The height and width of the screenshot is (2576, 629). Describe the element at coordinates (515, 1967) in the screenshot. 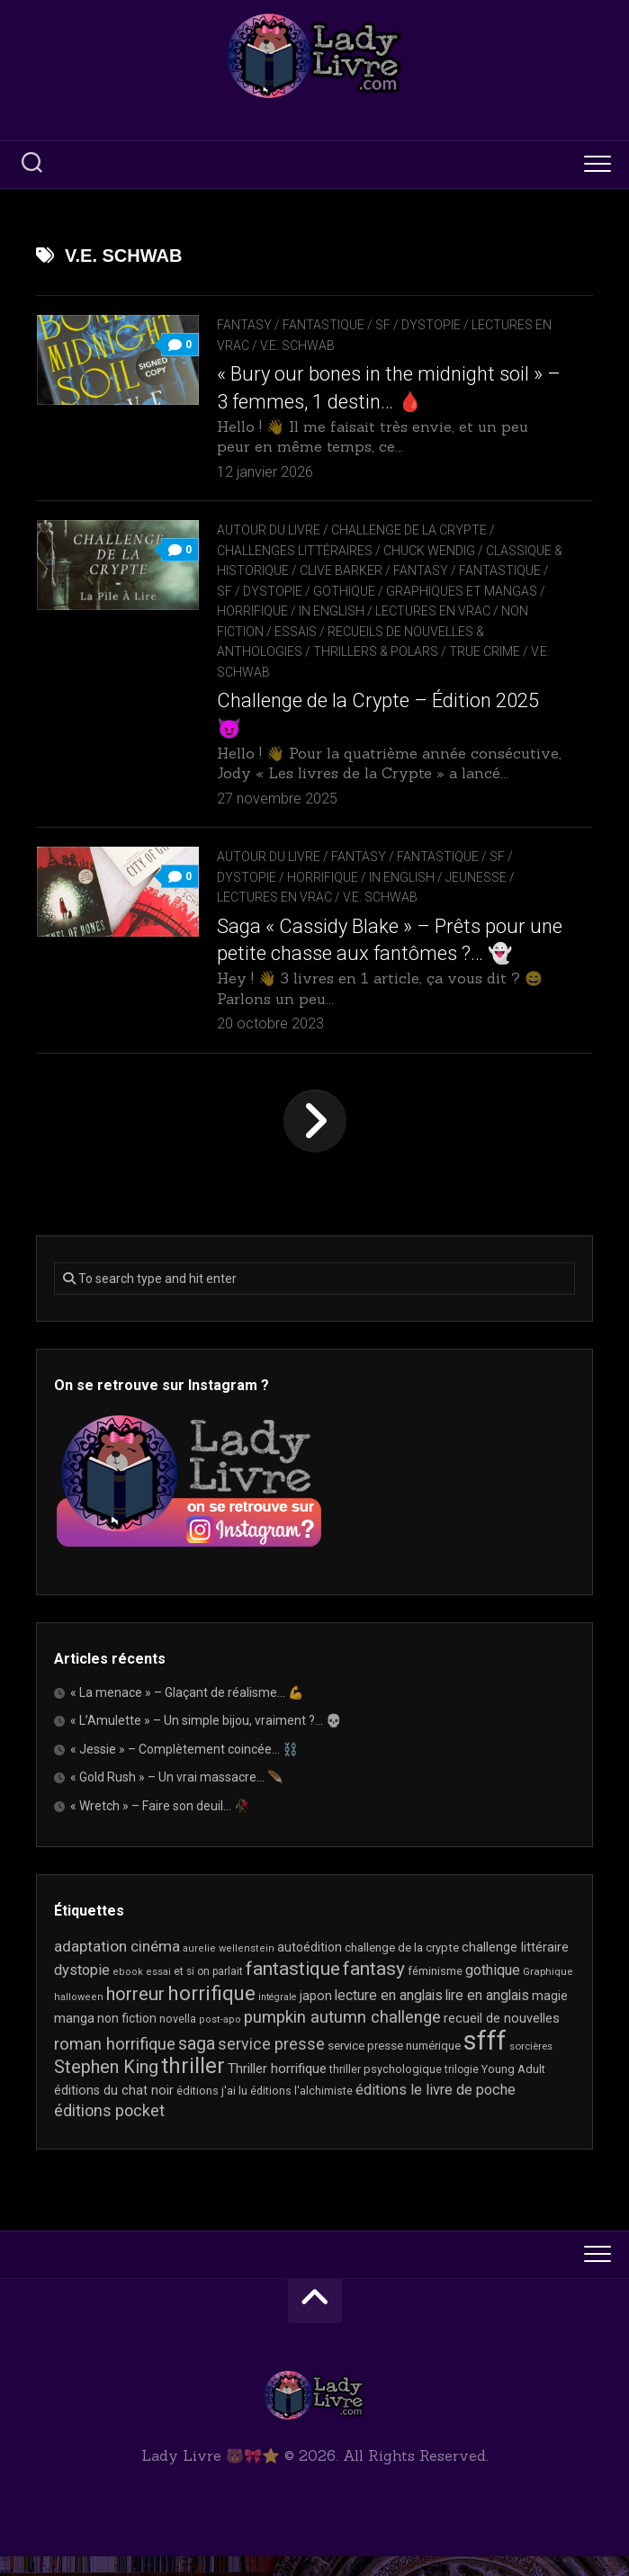

I see `challenge littéraire [challenge littéraire (28 éléments)]` at that location.